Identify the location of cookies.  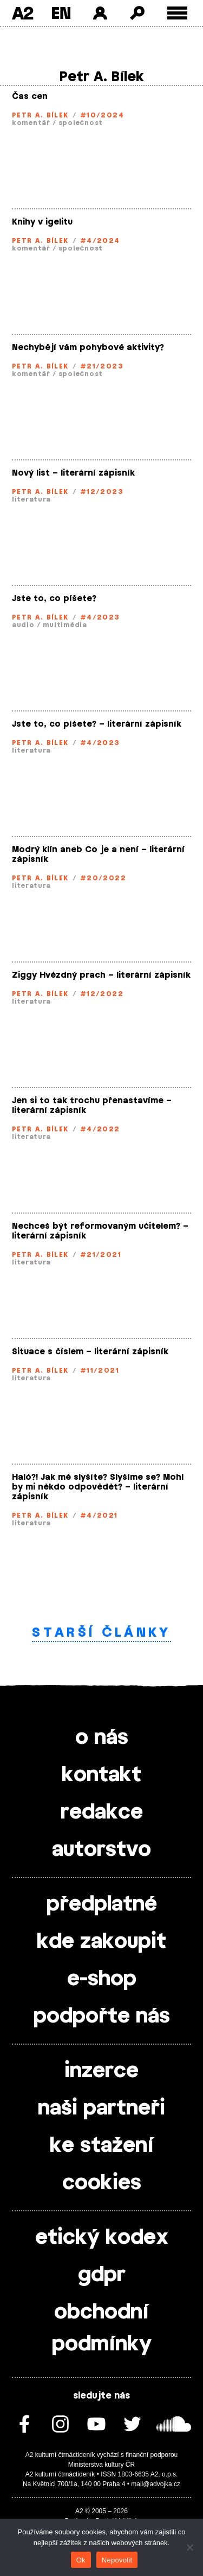
(101, 2183).